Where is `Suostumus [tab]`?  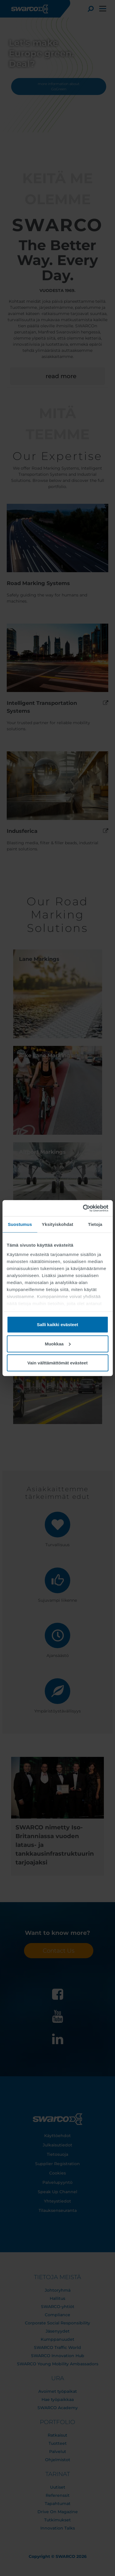
Suostumus [tab] is located at coordinates (20, 1224).